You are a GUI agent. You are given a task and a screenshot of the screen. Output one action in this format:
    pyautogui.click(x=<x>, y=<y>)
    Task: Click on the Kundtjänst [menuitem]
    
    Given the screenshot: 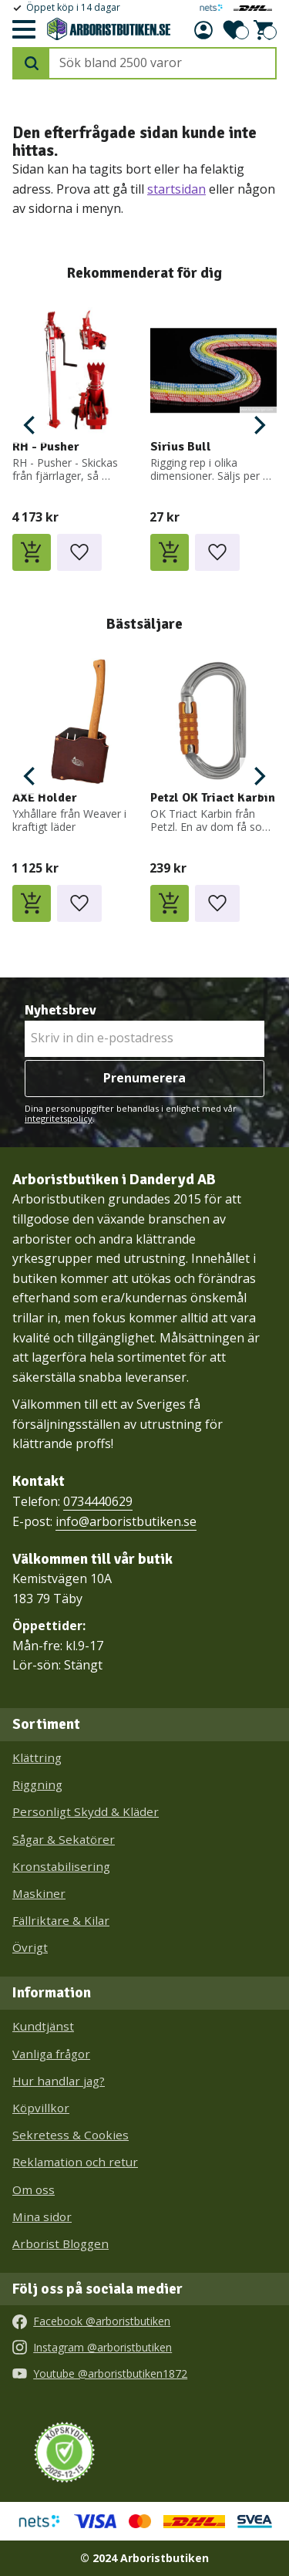 What is the action you would take?
    pyautogui.click(x=43, y=2026)
    